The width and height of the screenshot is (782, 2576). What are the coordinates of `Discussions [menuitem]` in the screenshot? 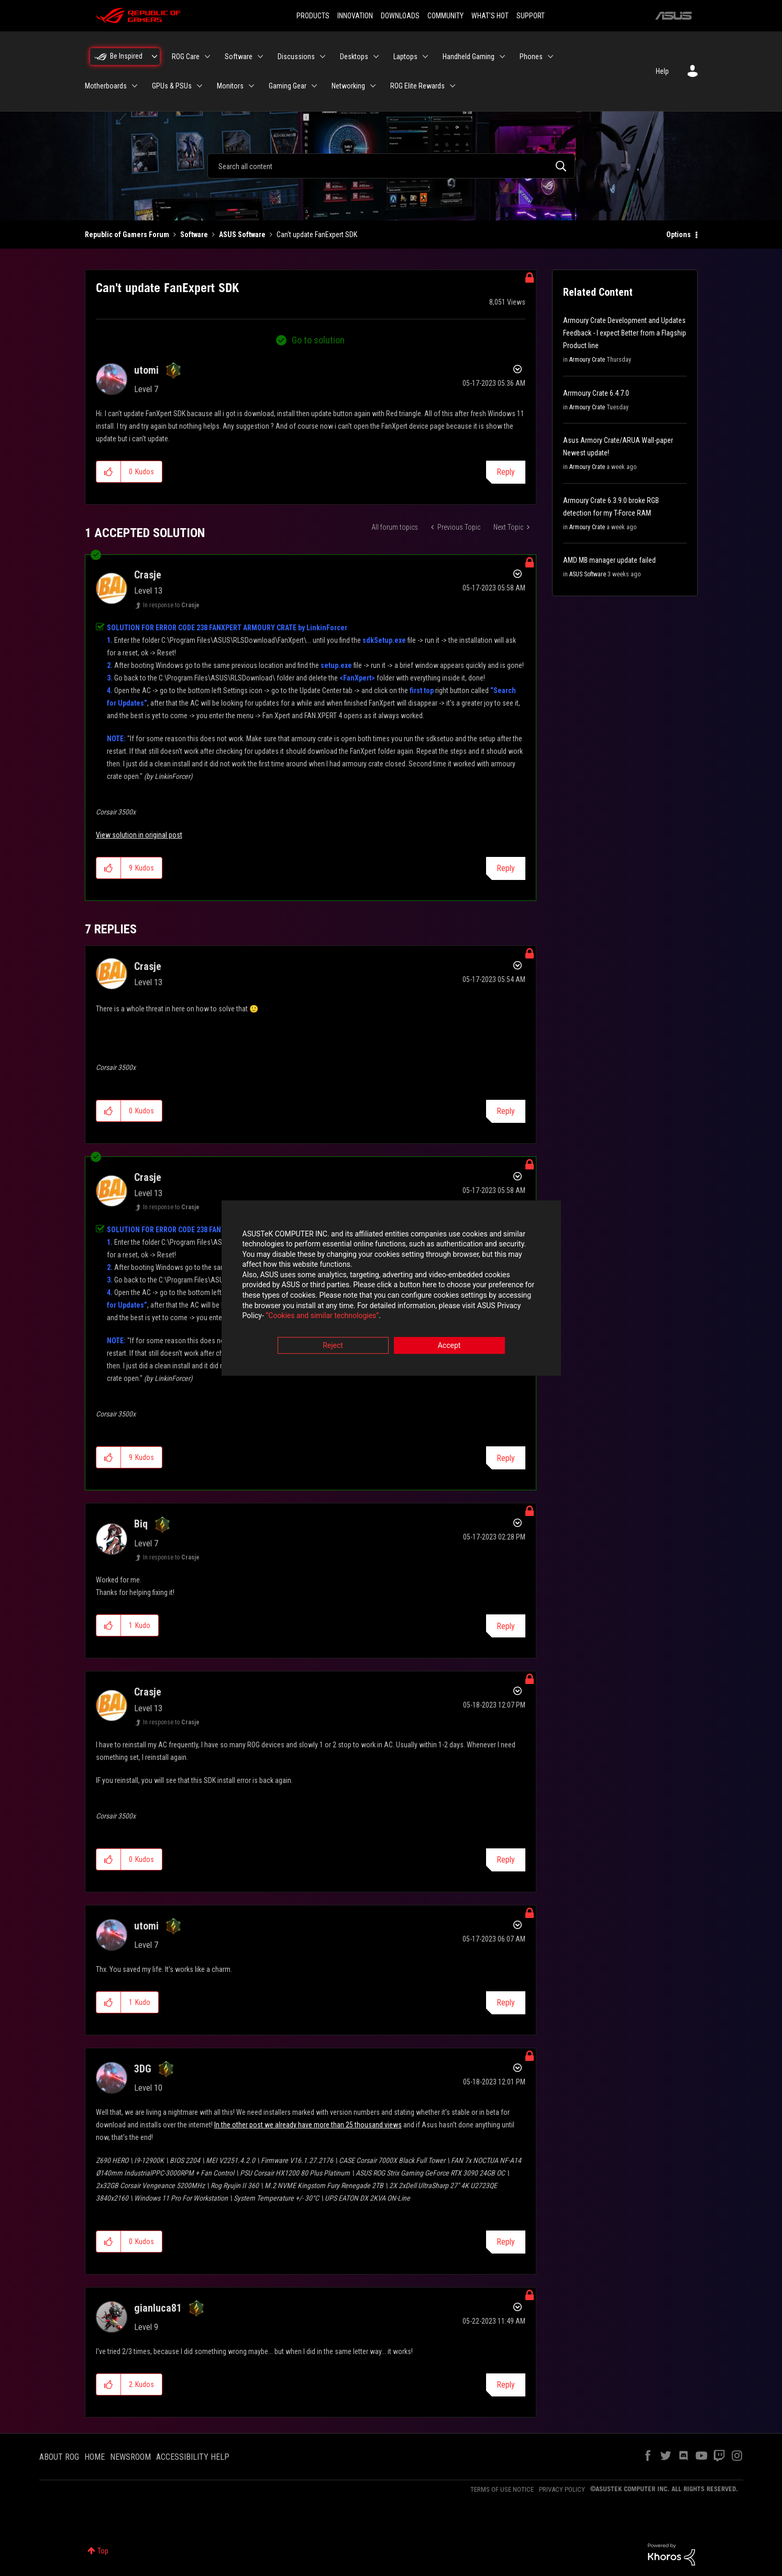 It's located at (296, 56).